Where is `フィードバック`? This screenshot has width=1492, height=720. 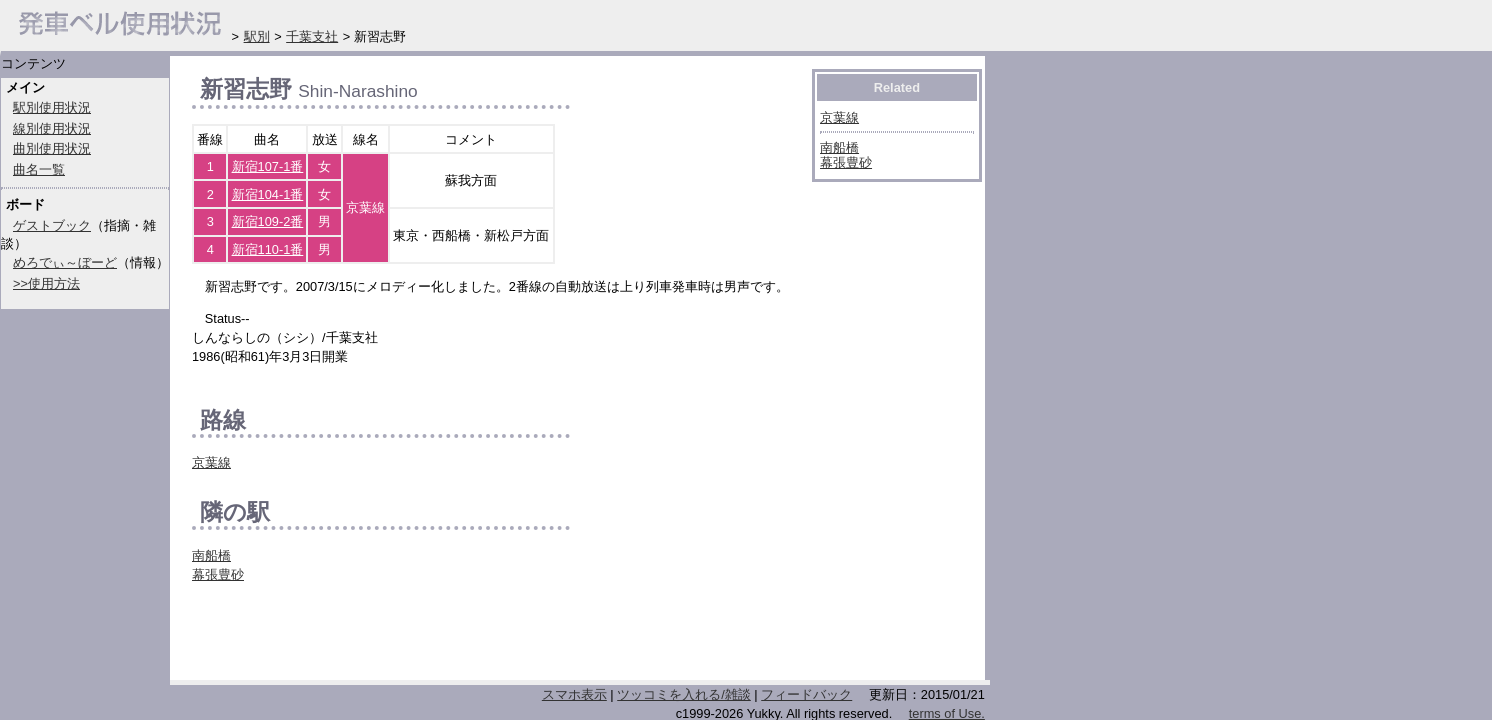 フィードバック is located at coordinates (806, 694).